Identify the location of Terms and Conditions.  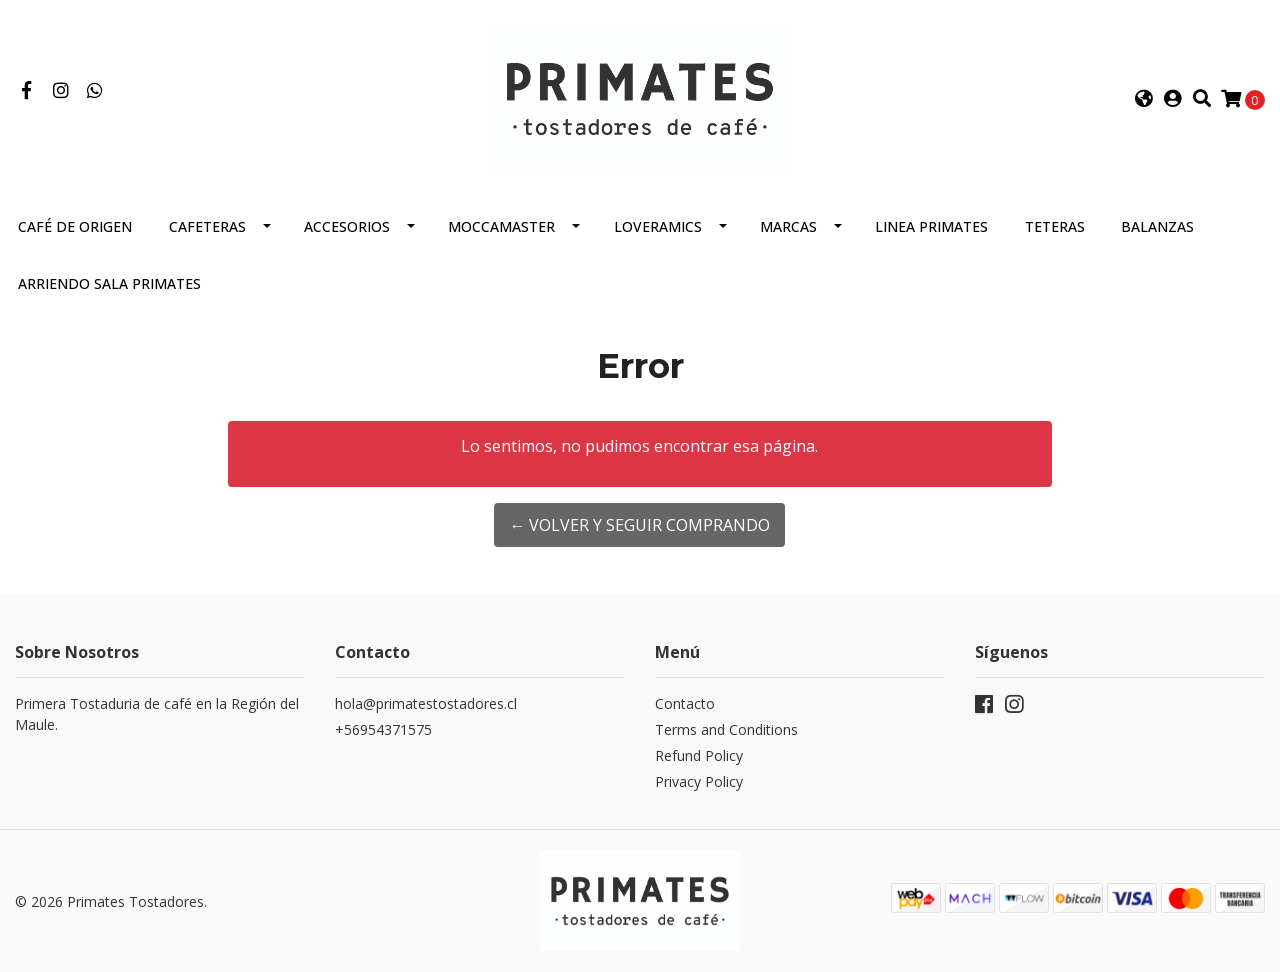
(726, 729).